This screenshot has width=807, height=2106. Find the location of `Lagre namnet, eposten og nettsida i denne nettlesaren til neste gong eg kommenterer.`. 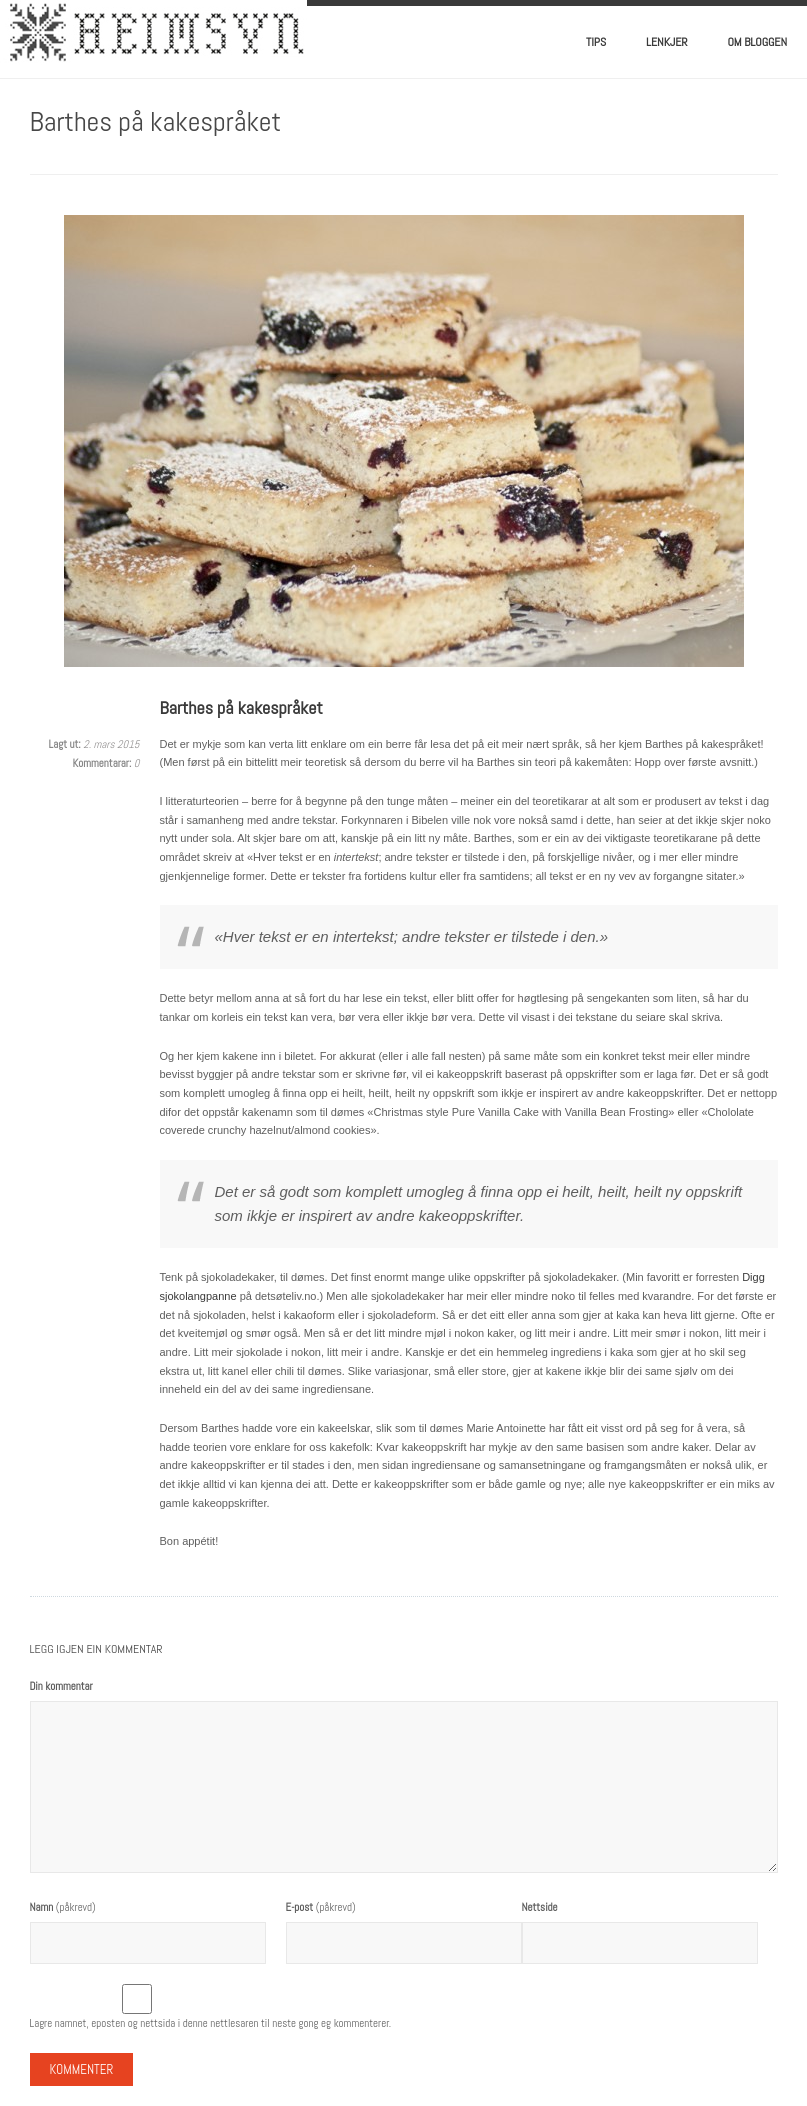

Lagre namnet, eposten og nettsida i denne nettlesaren til neste gong eg kommenterer. is located at coordinates (211, 2023).